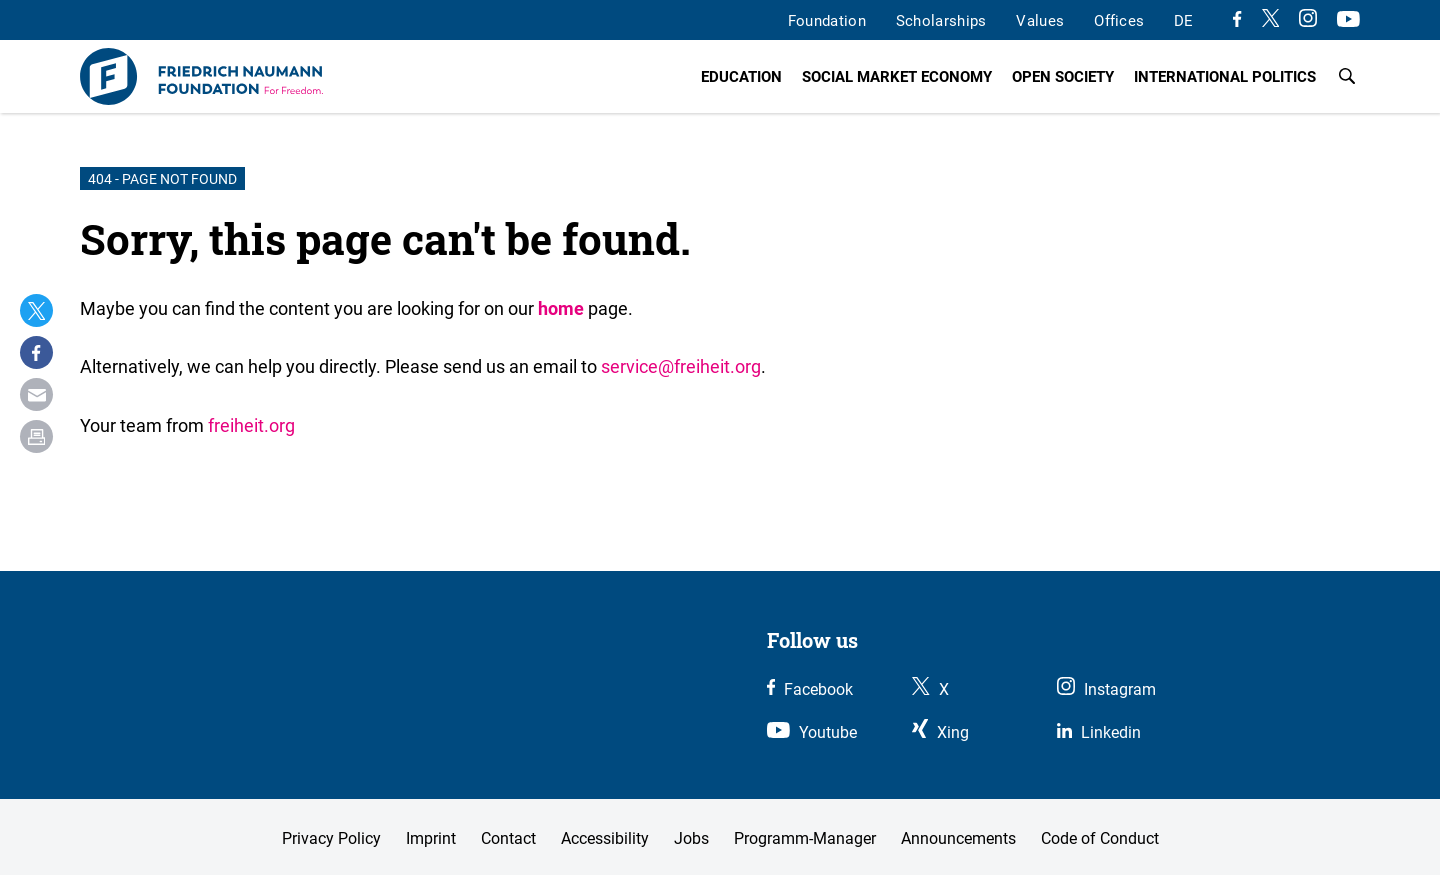 The width and height of the screenshot is (1440, 875). I want to click on Foundation, so click(827, 20).